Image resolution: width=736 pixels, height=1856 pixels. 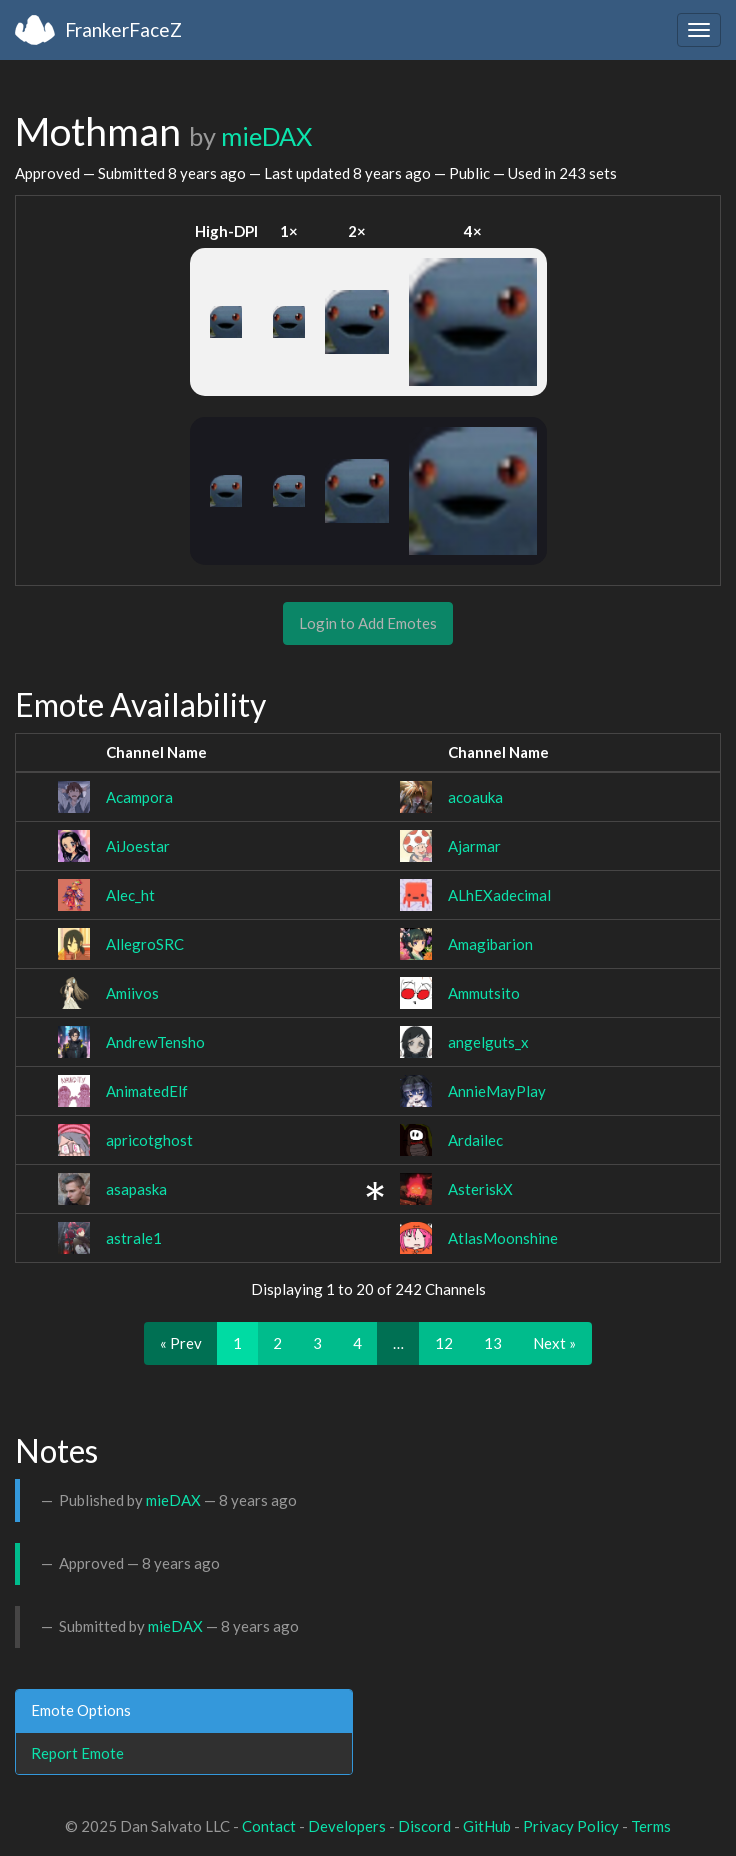 What do you see at coordinates (444, 1343) in the screenshot?
I see `12` at bounding box center [444, 1343].